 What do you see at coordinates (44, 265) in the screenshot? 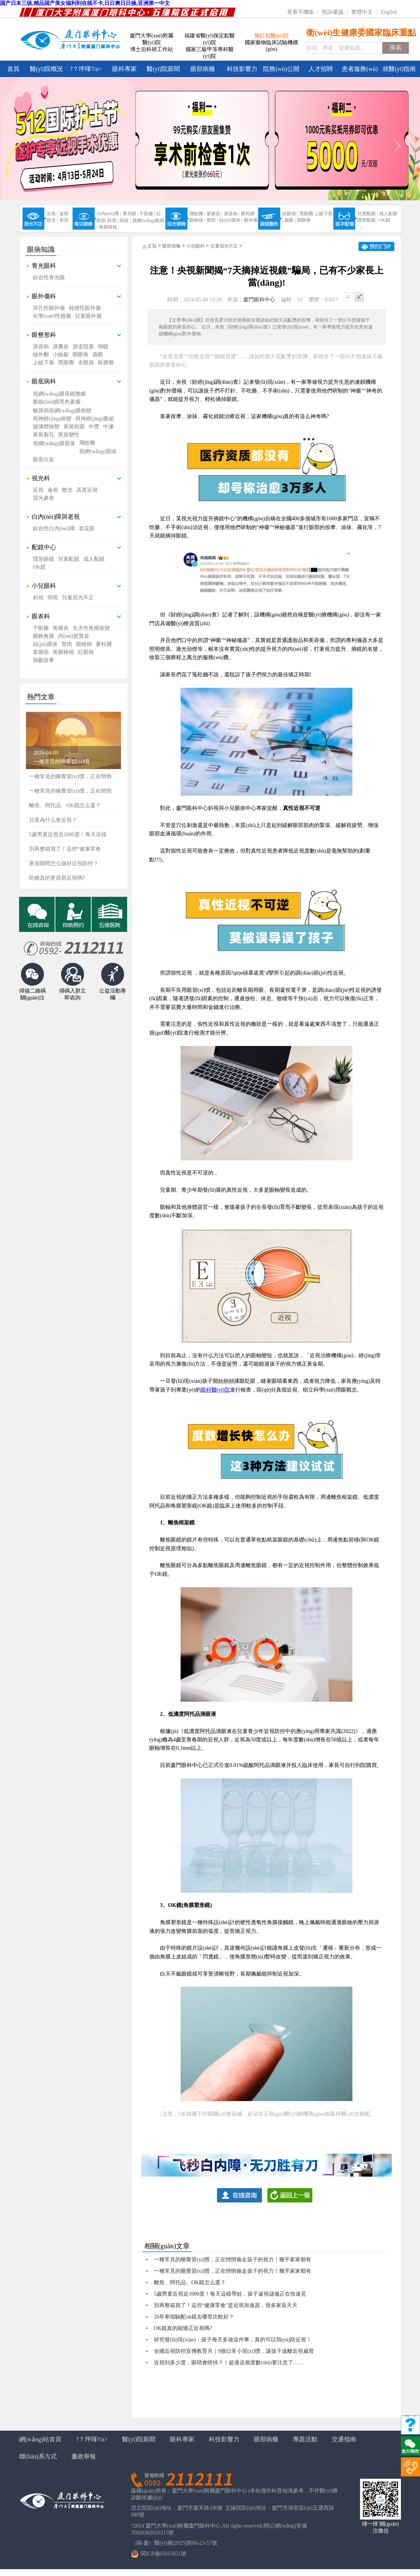
I see `青光眼科` at bounding box center [44, 265].